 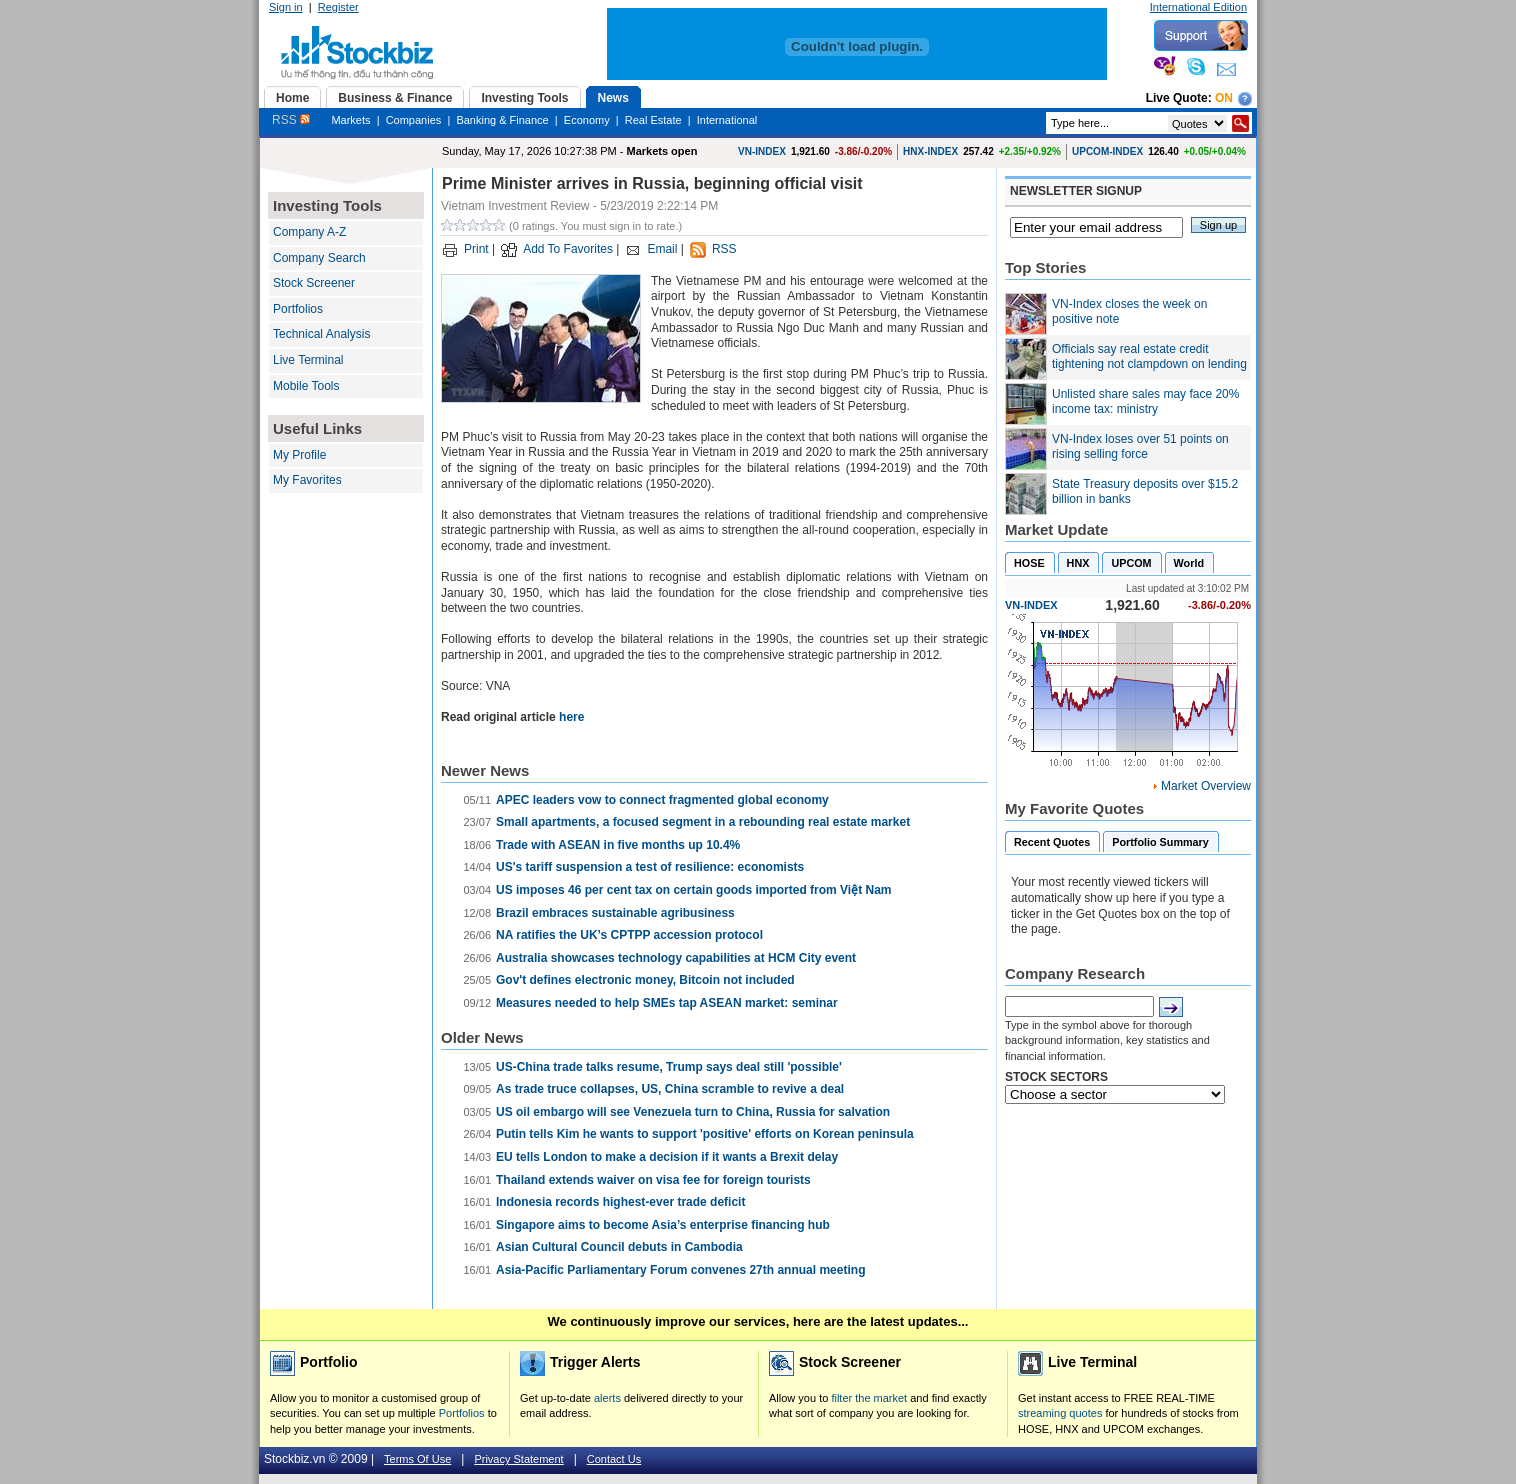 What do you see at coordinates (309, 232) in the screenshot?
I see `Company A-Z` at bounding box center [309, 232].